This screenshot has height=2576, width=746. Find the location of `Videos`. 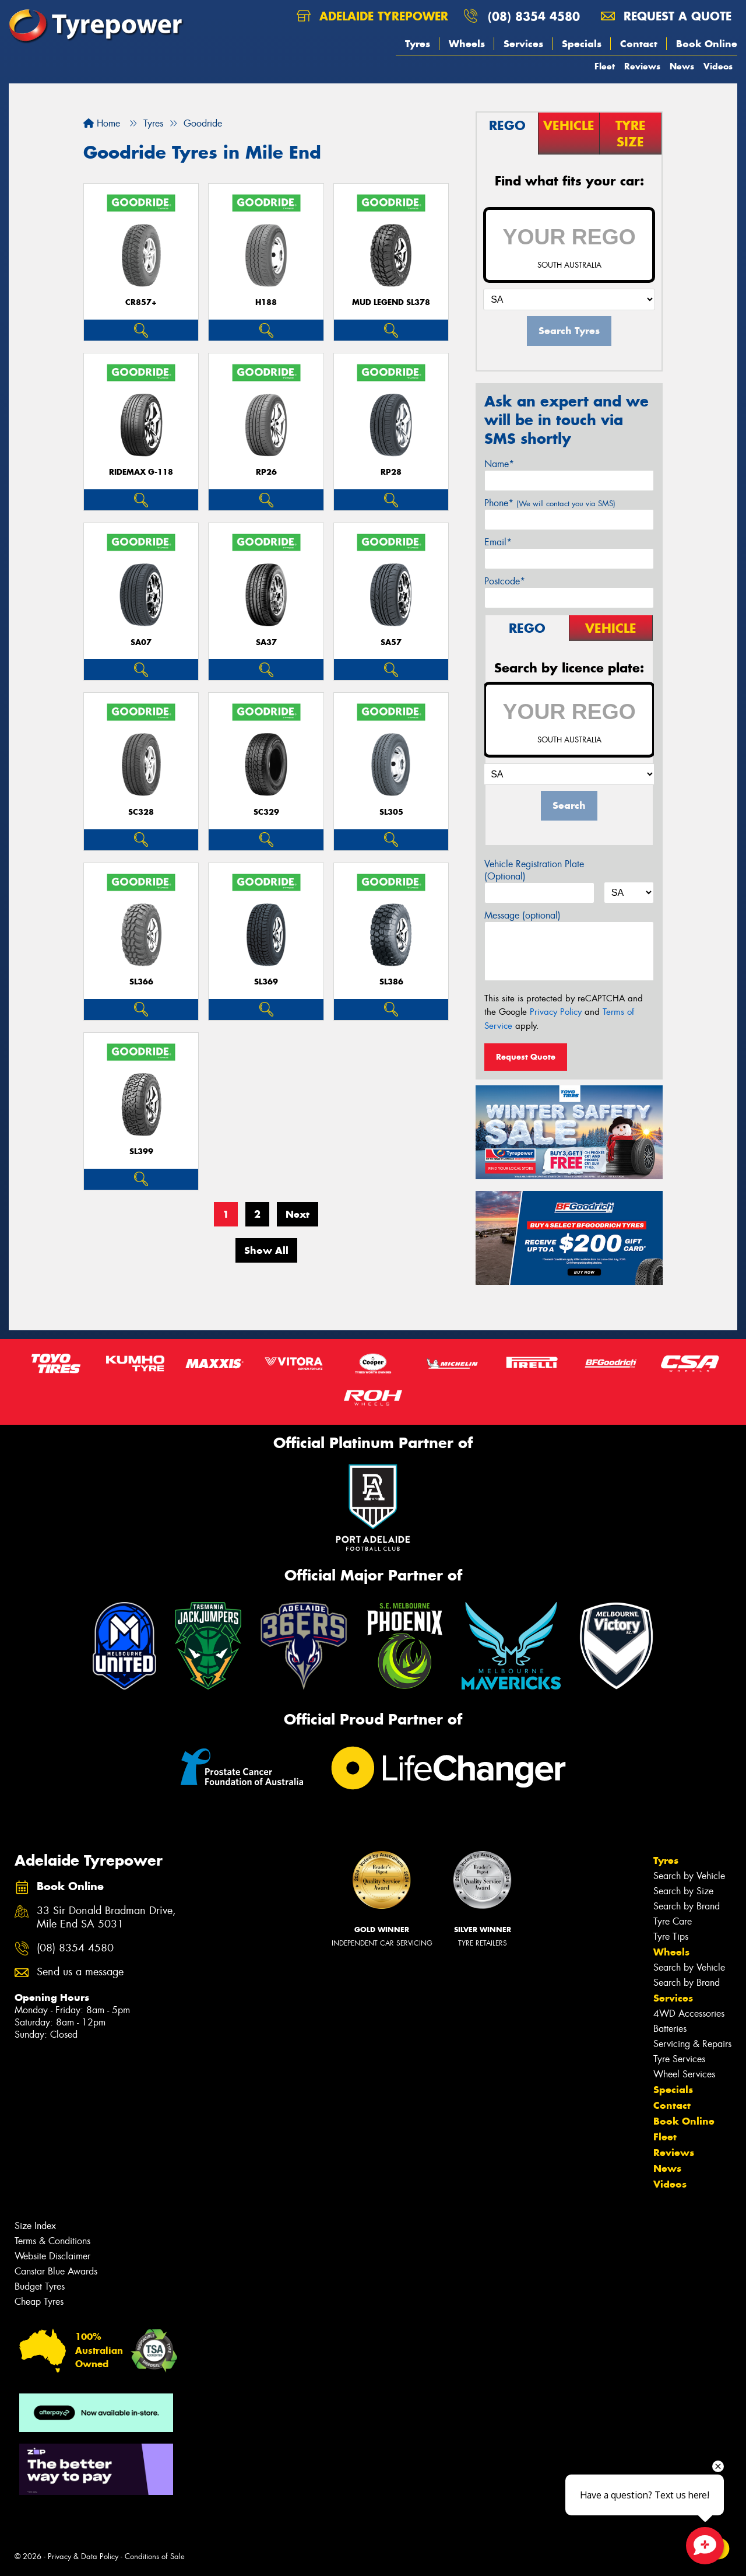

Videos is located at coordinates (718, 66).